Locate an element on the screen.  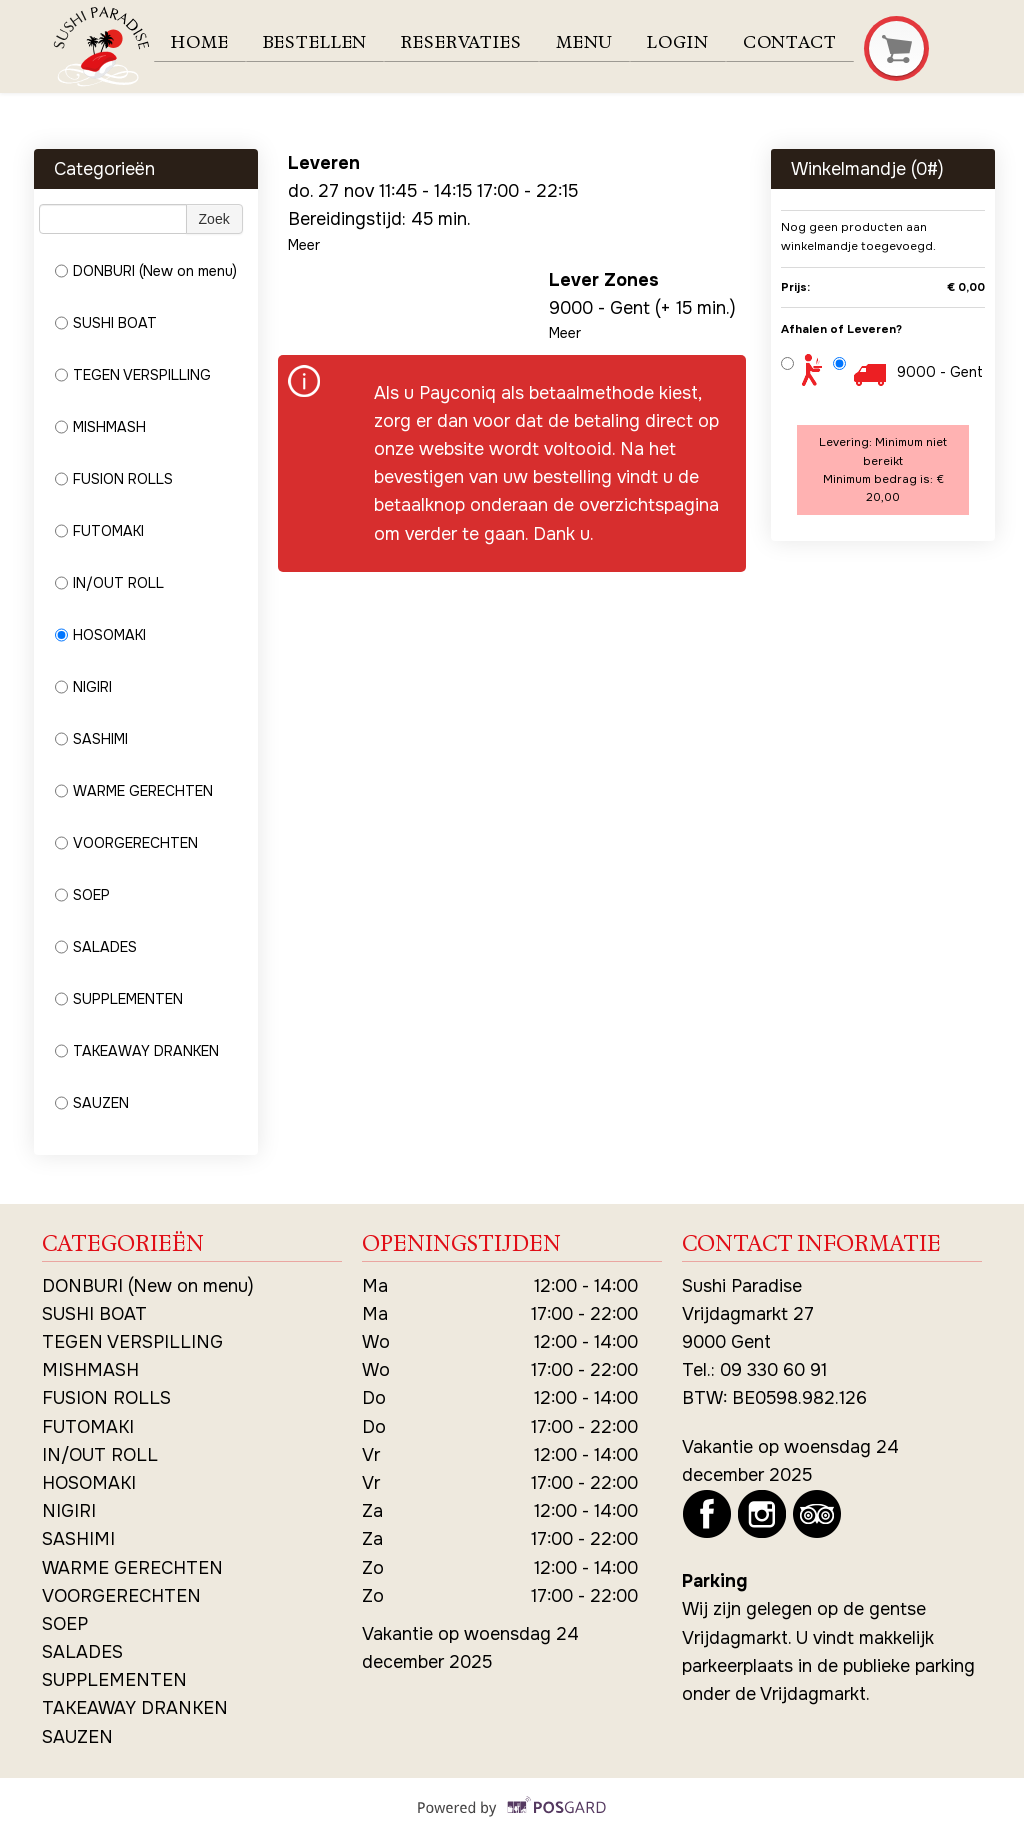
SALADES is located at coordinates (96, 947).